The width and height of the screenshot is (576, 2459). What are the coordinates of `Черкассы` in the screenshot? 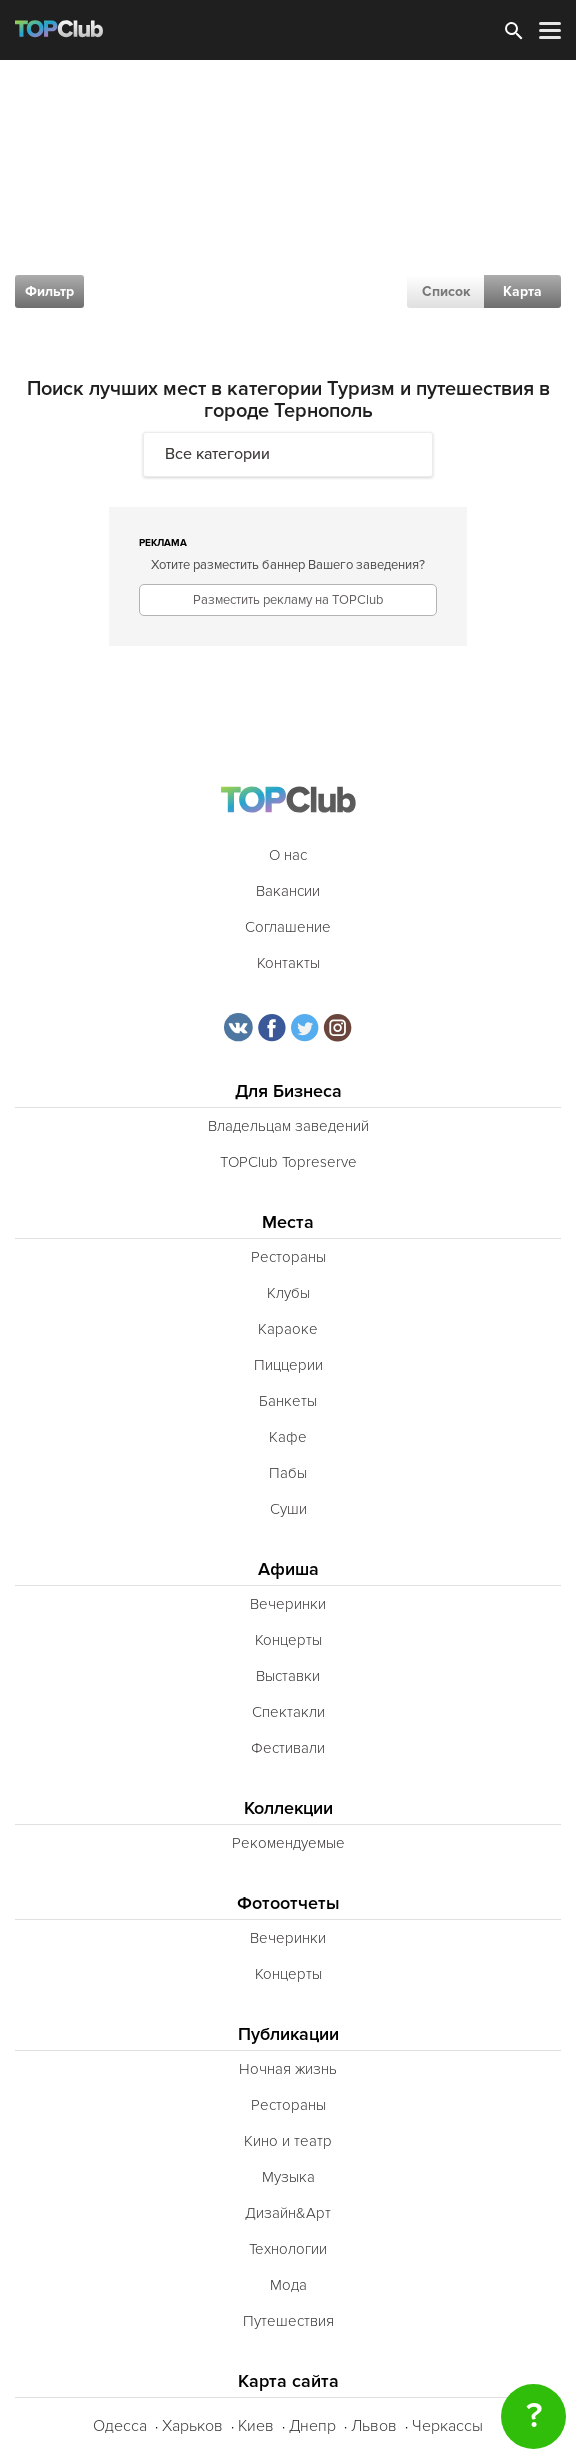 It's located at (447, 2426).